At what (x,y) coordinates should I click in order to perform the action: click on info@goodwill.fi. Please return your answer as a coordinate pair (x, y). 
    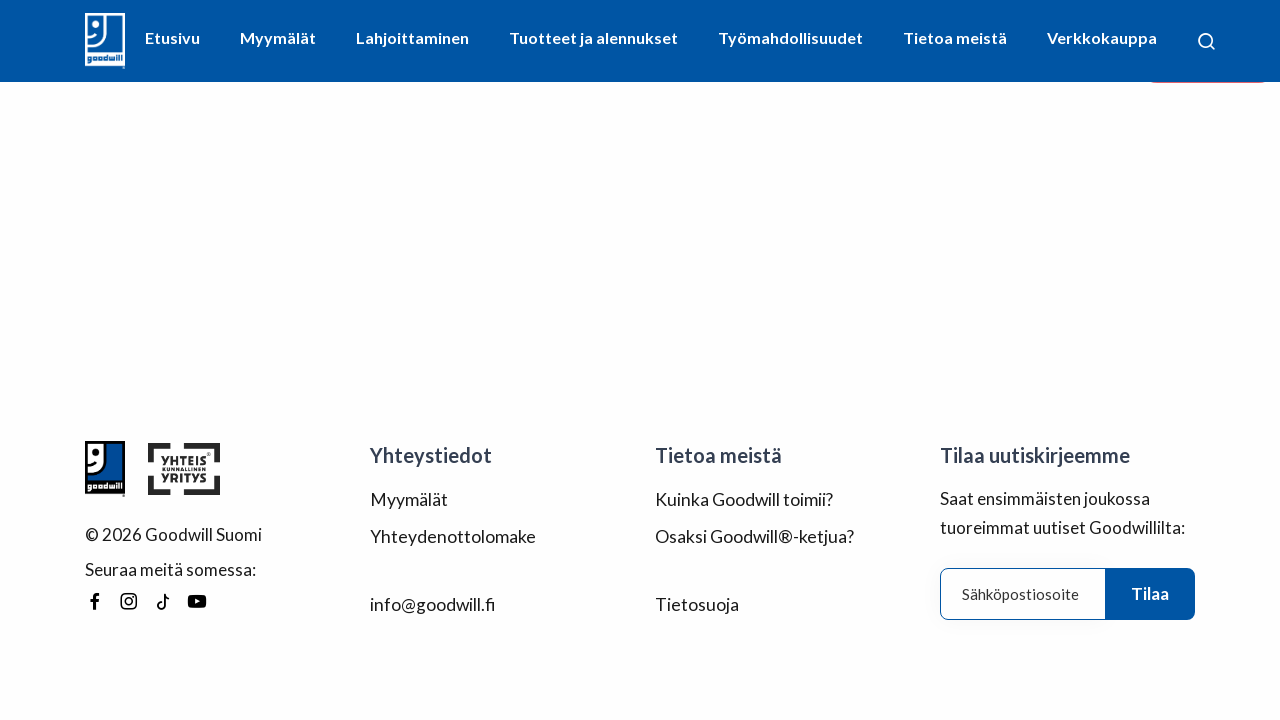
    Looking at the image, I should click on (432, 601).